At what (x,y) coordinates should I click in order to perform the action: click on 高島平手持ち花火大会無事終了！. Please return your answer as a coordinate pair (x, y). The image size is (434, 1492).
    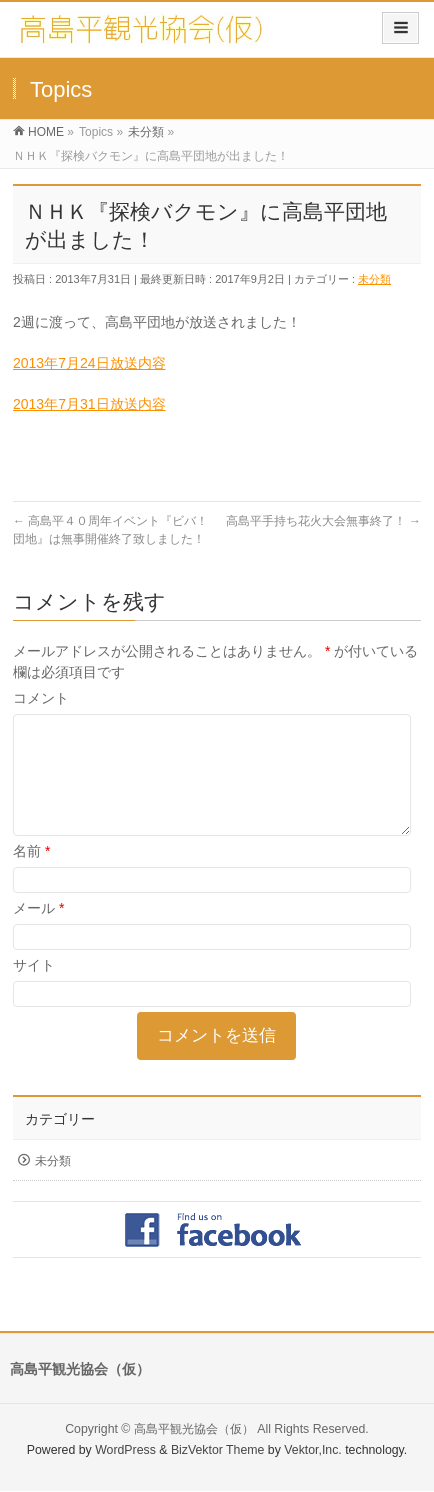
    Looking at the image, I should click on (323, 521).